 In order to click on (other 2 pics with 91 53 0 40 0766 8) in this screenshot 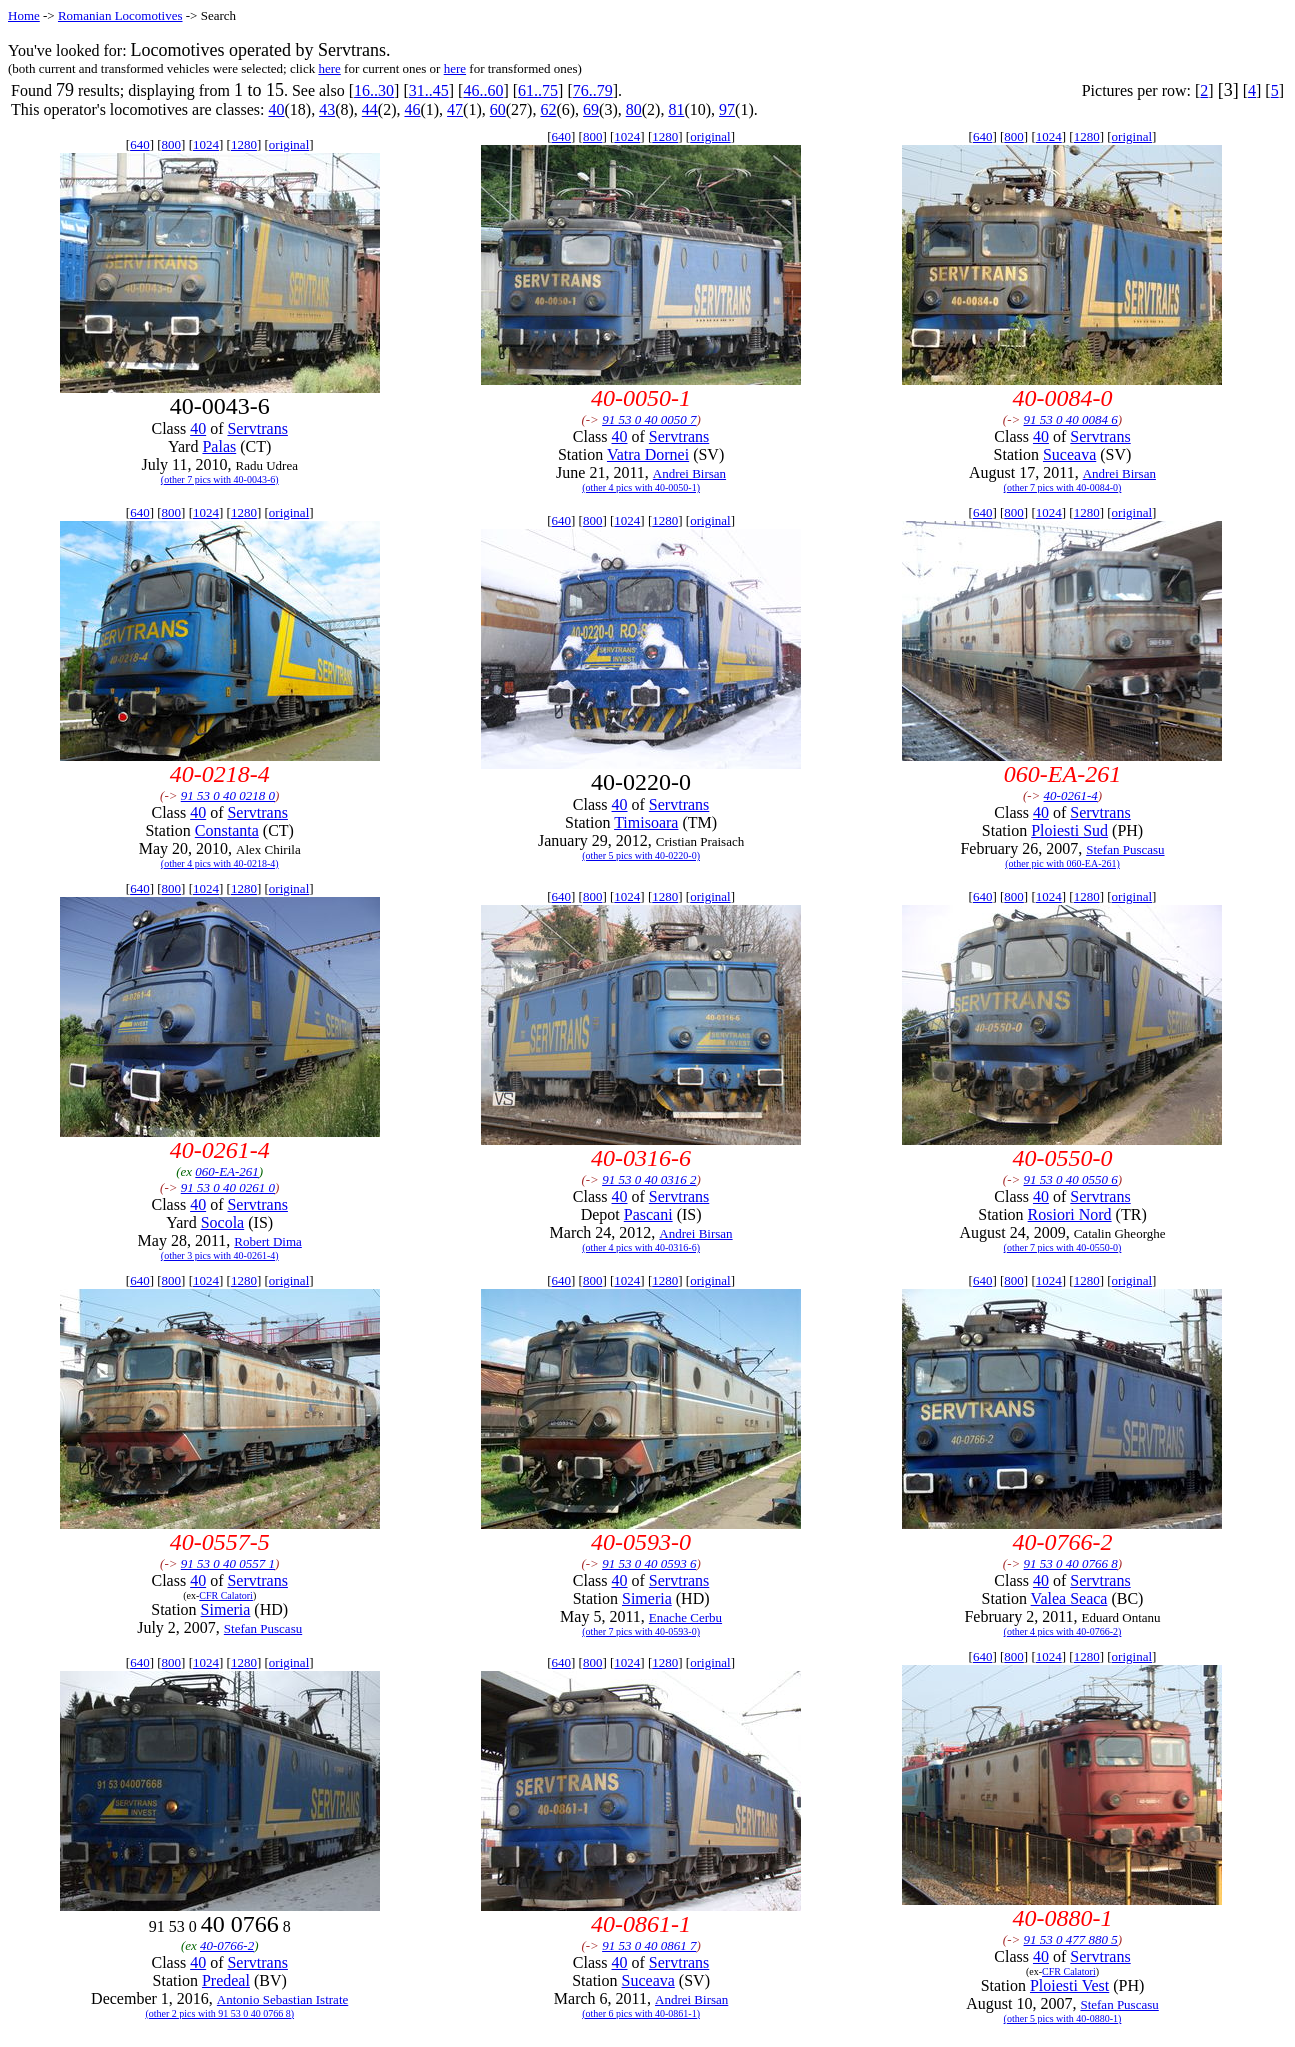, I will do `click(219, 2013)`.